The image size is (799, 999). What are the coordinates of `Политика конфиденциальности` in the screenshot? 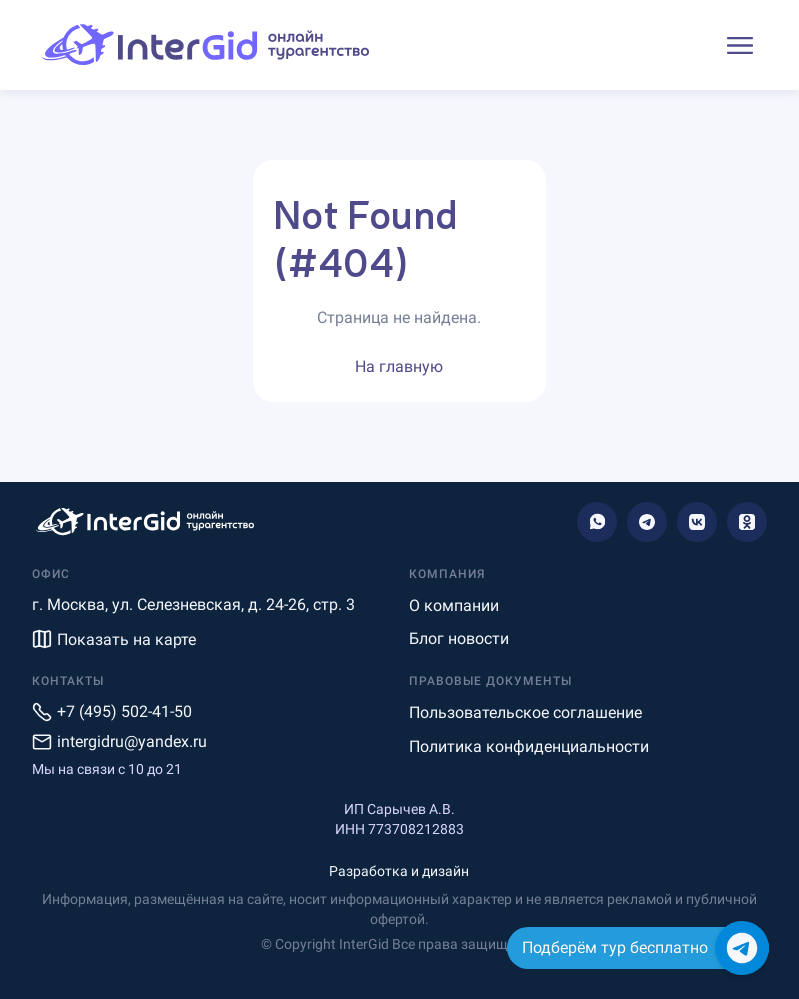 It's located at (529, 746).